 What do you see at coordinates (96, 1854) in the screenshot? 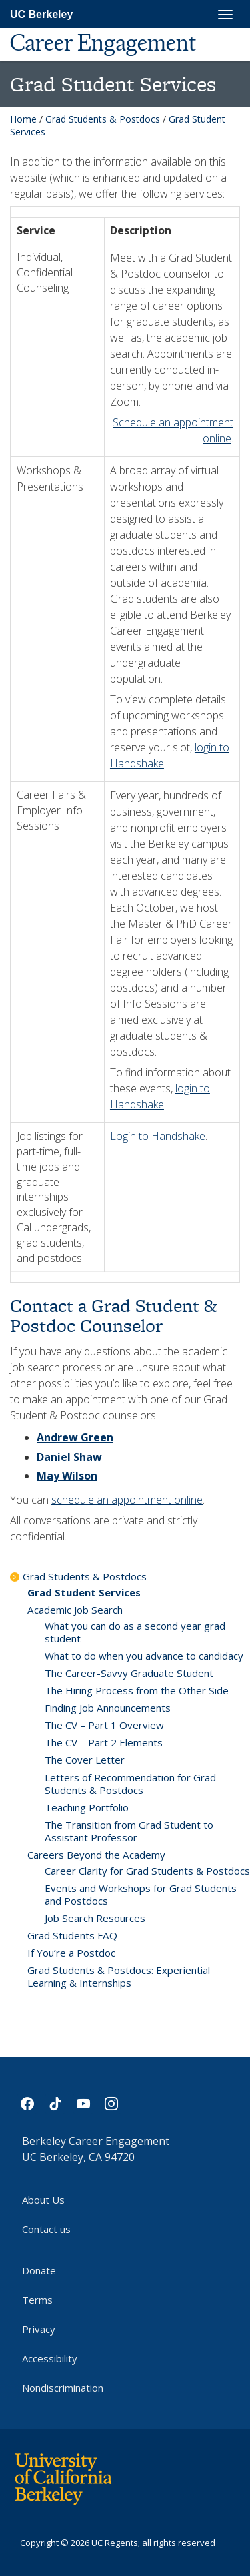
I see `Careers Beyond the Academy` at bounding box center [96, 1854].